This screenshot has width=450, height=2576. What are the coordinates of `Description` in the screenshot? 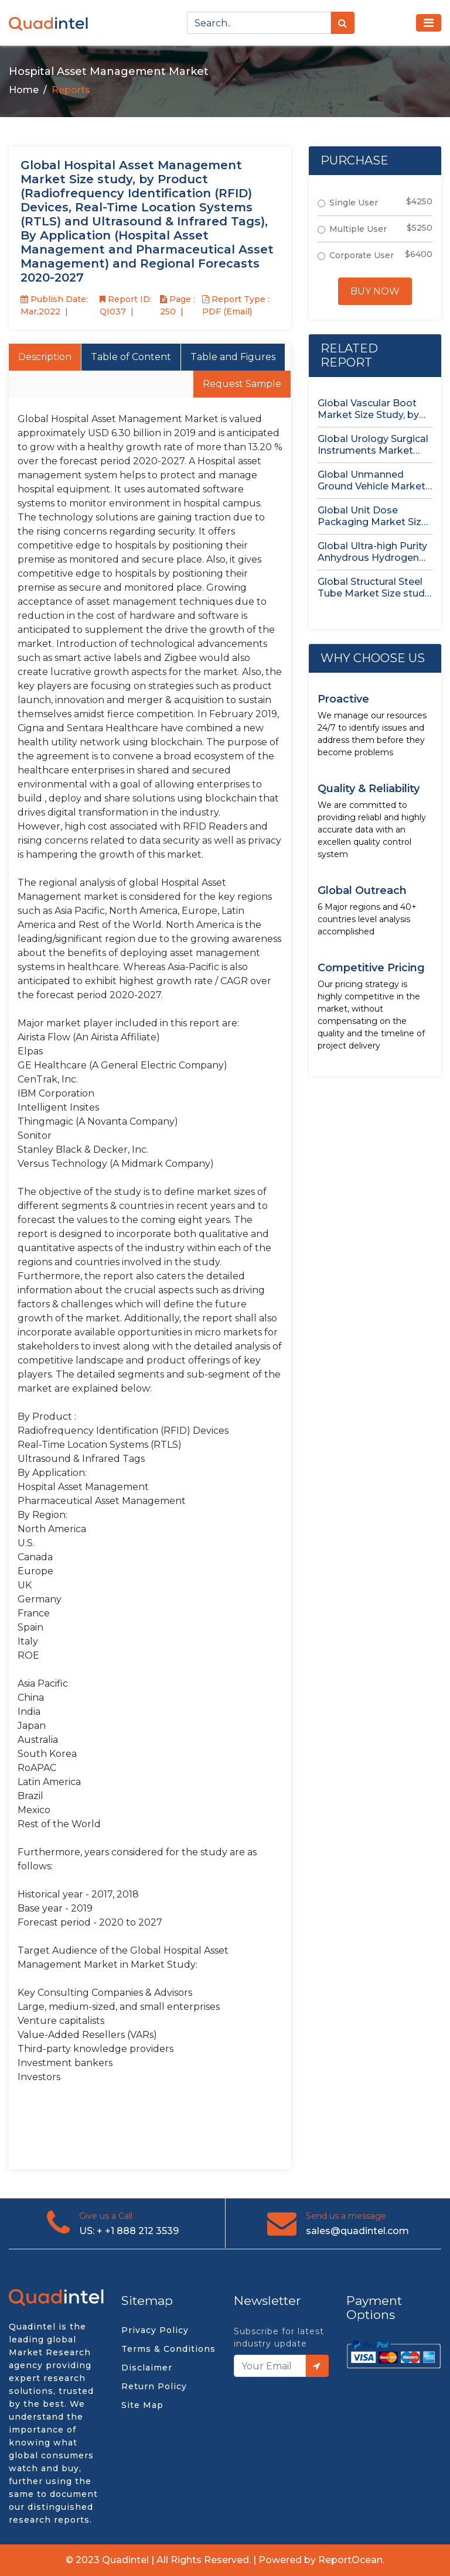 It's located at (44, 356).